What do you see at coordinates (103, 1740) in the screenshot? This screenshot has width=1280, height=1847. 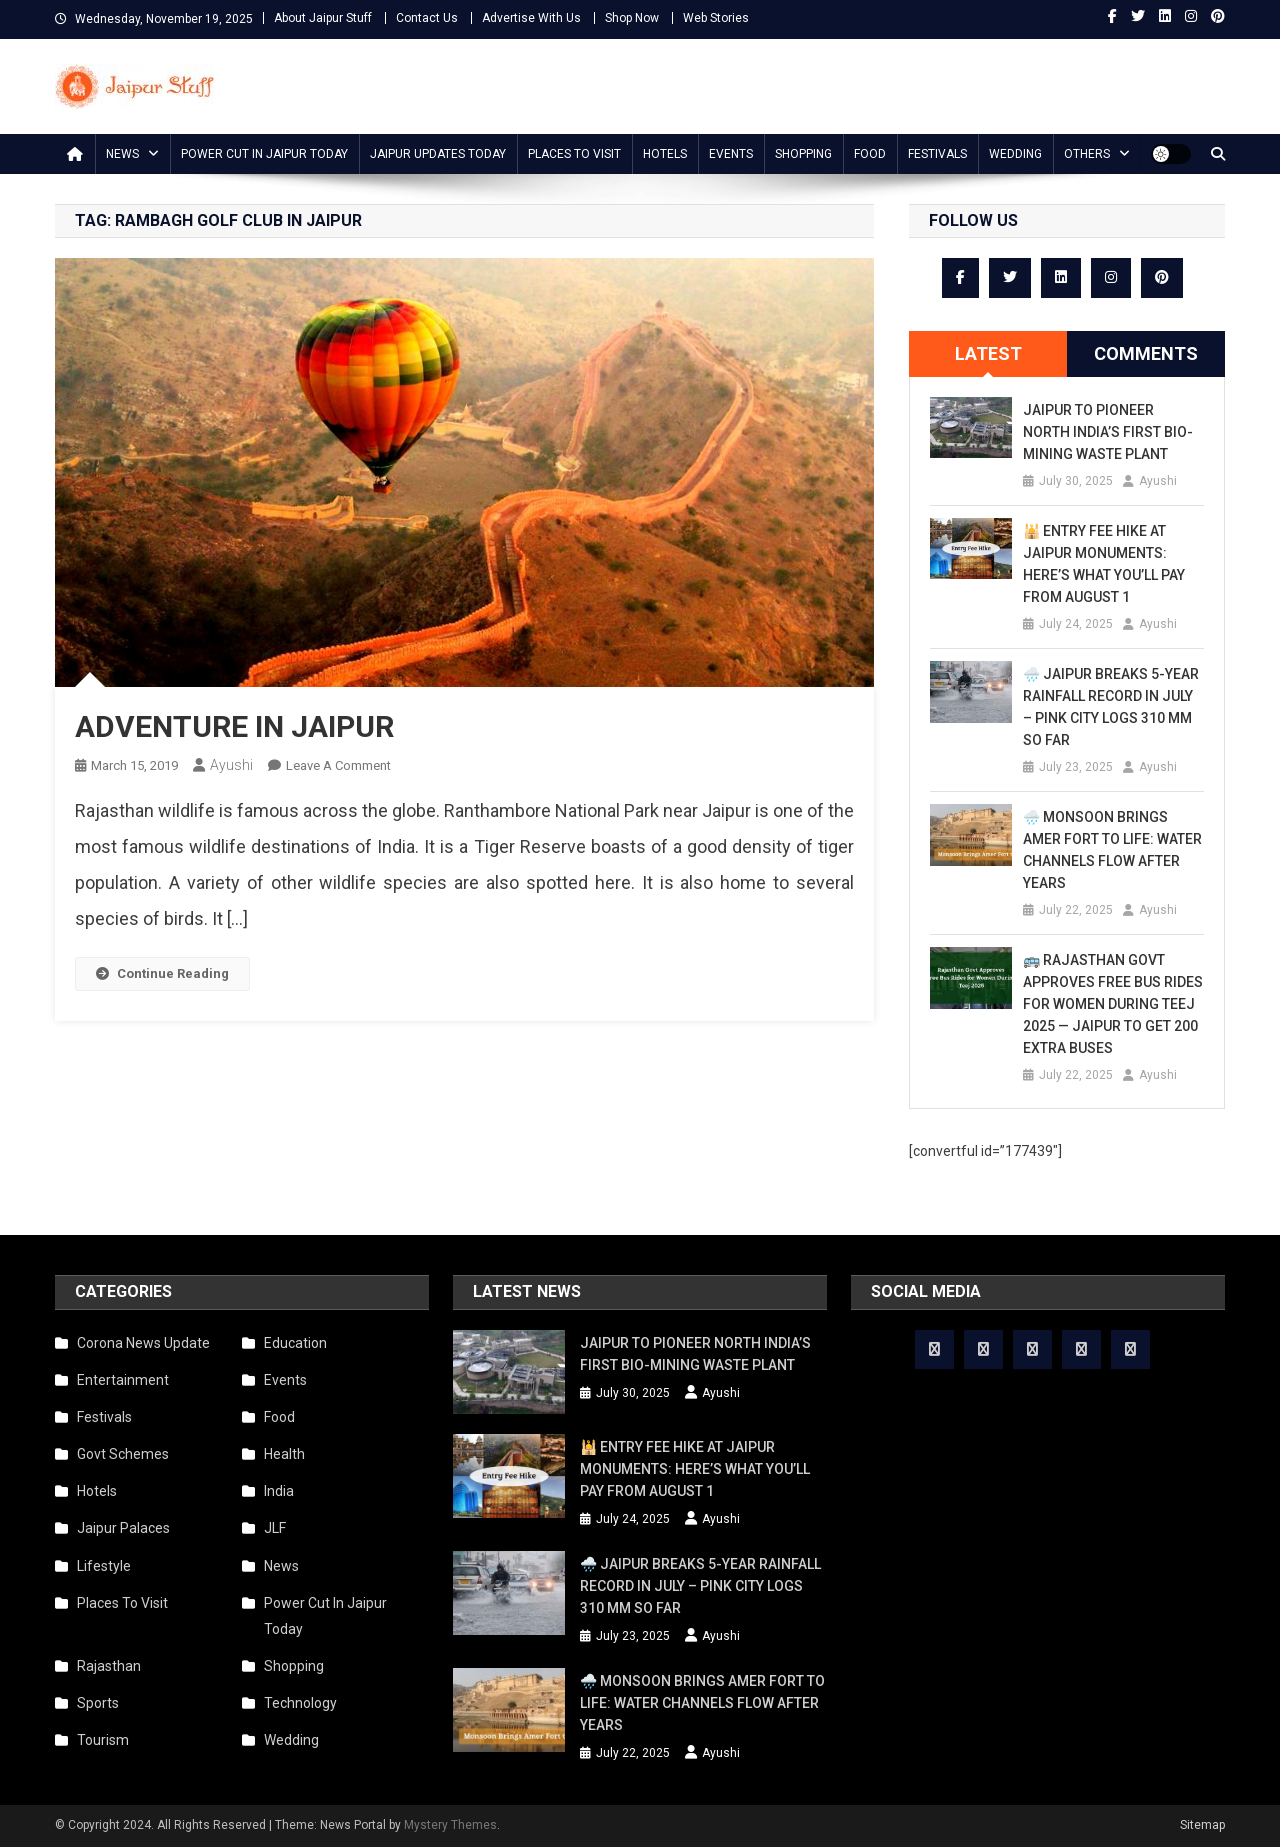 I see `Tourism` at bounding box center [103, 1740].